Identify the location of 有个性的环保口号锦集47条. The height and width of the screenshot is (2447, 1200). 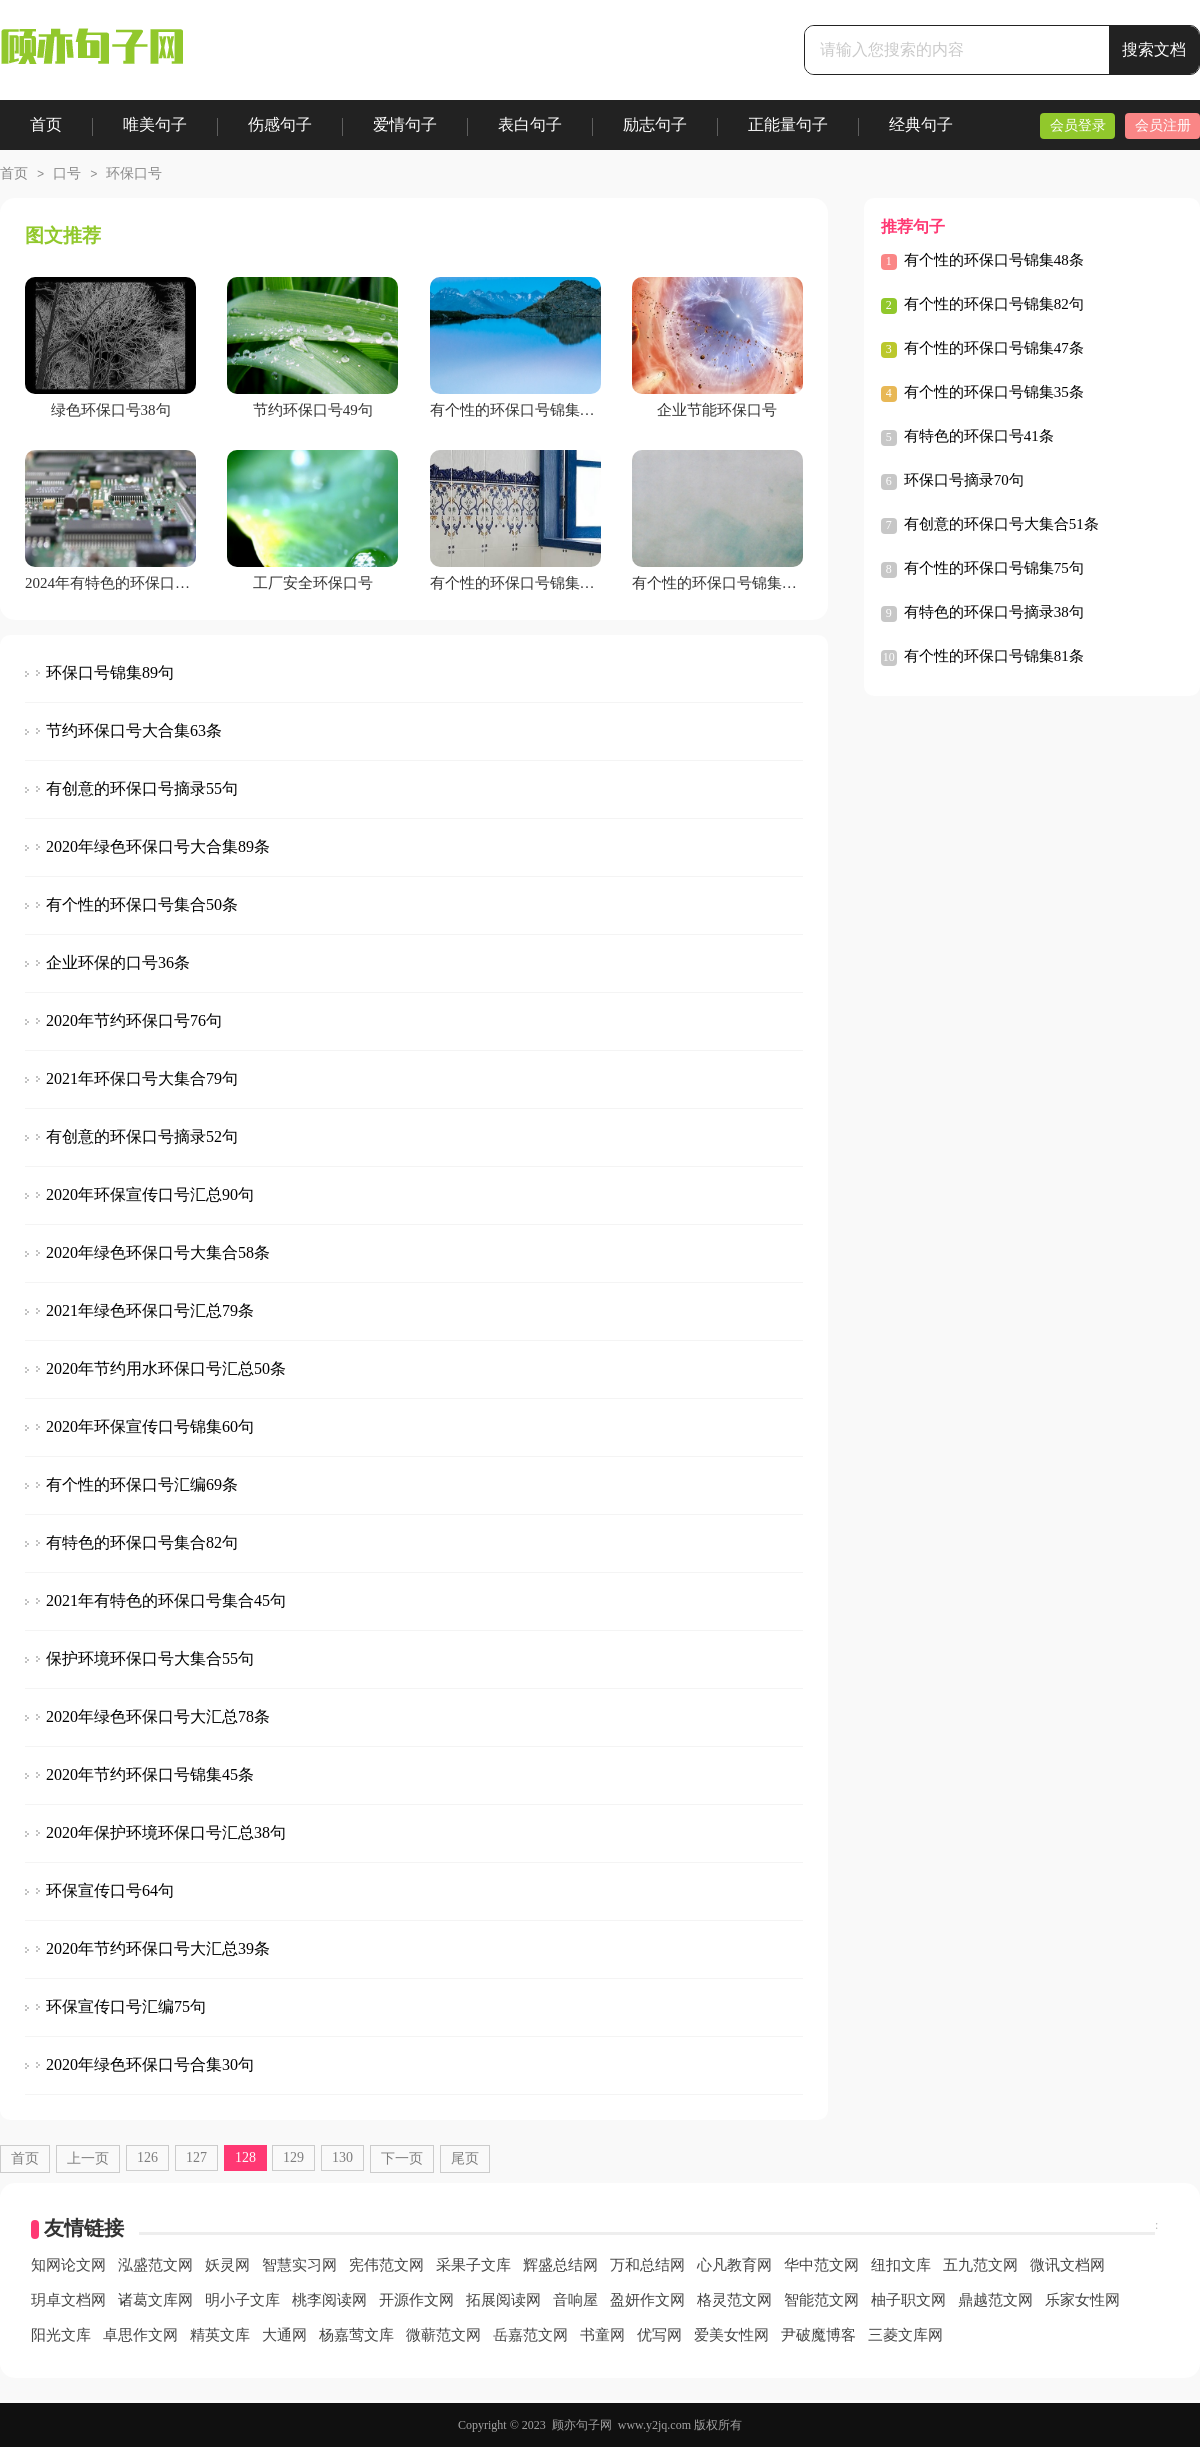
(994, 348).